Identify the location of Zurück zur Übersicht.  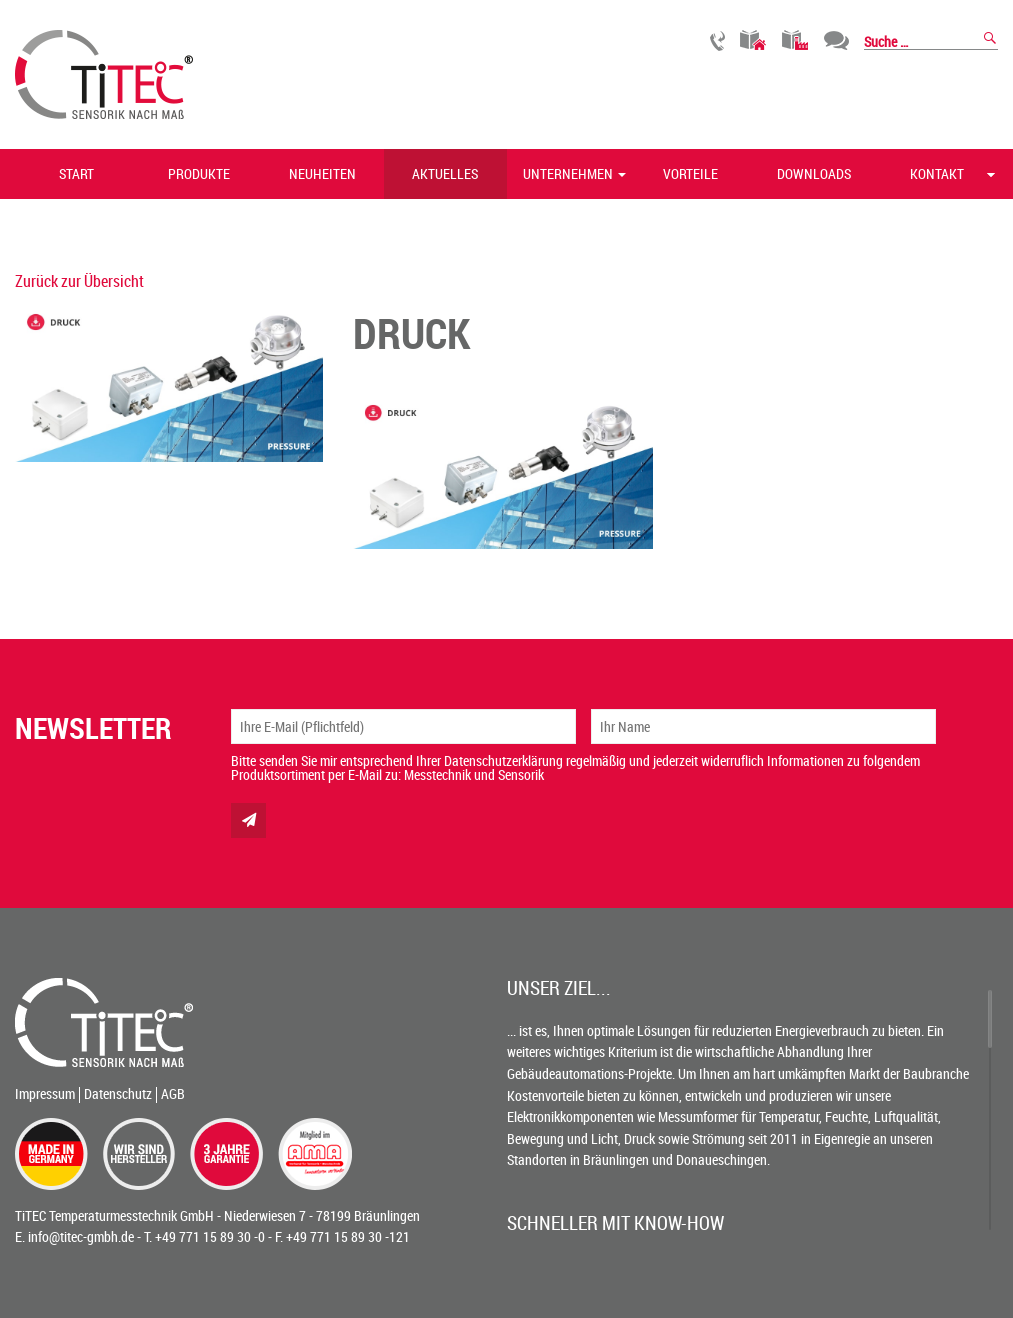
(79, 281).